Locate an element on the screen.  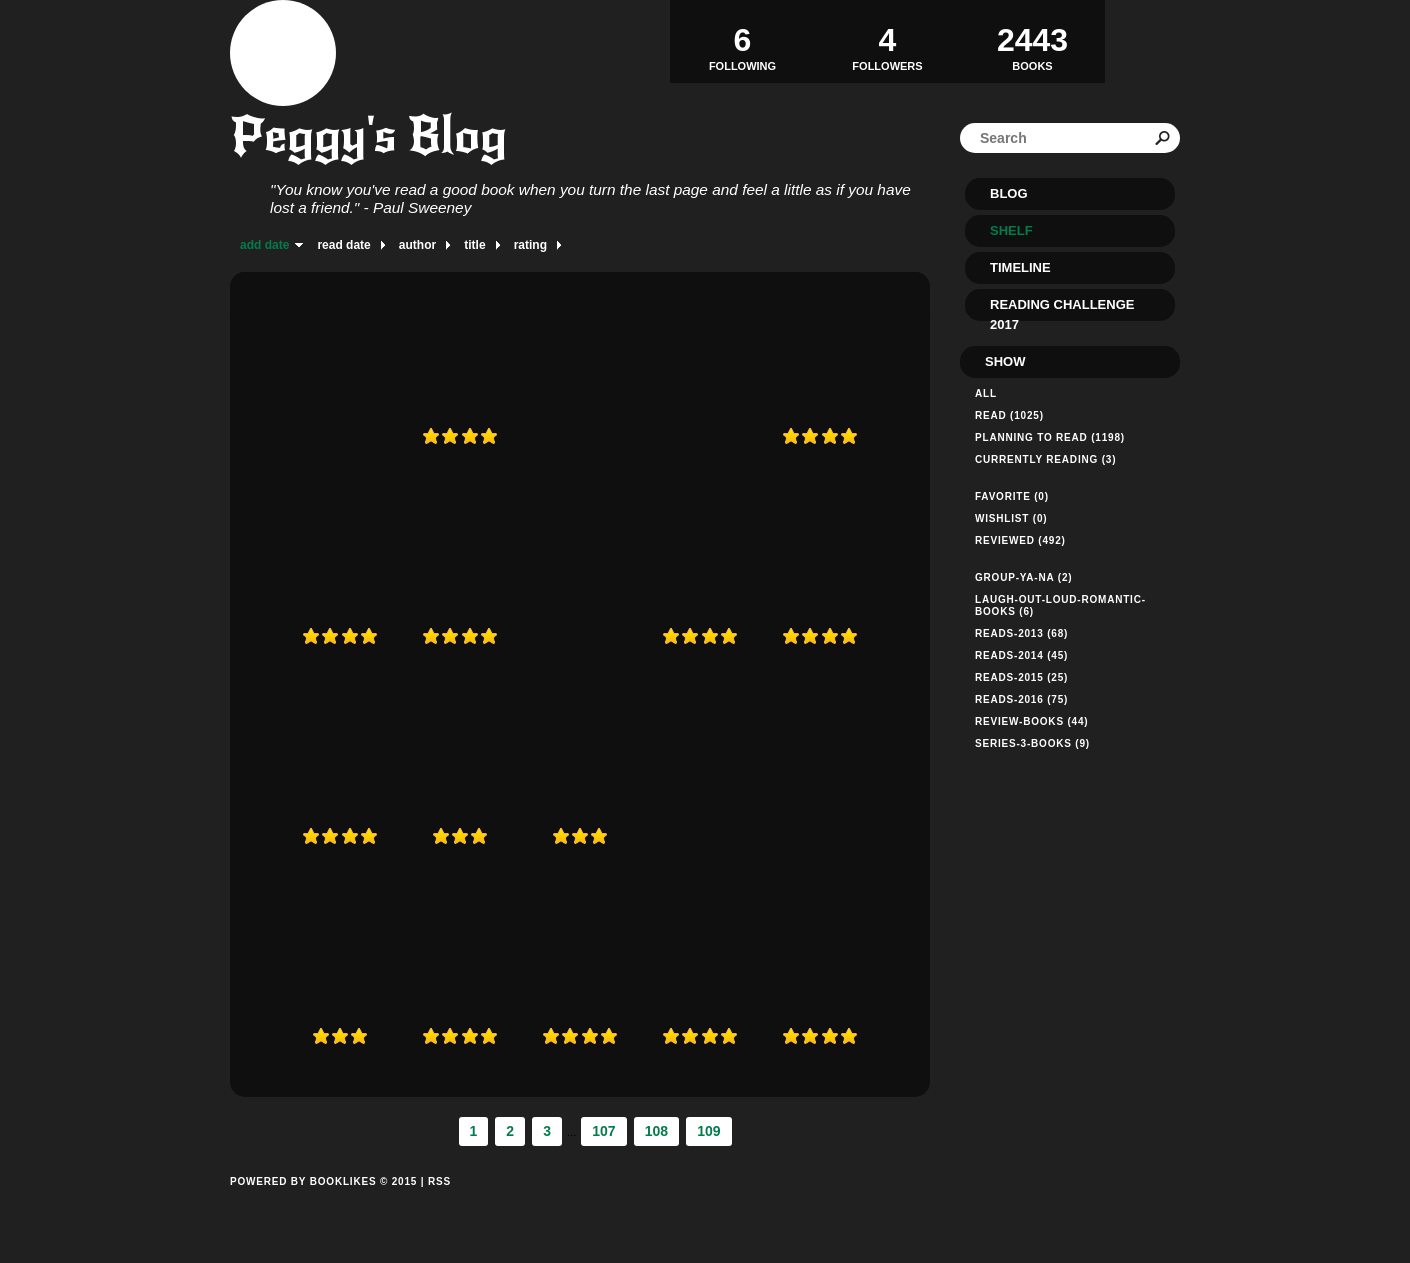
Favorite (0) is located at coordinates (1012, 496).